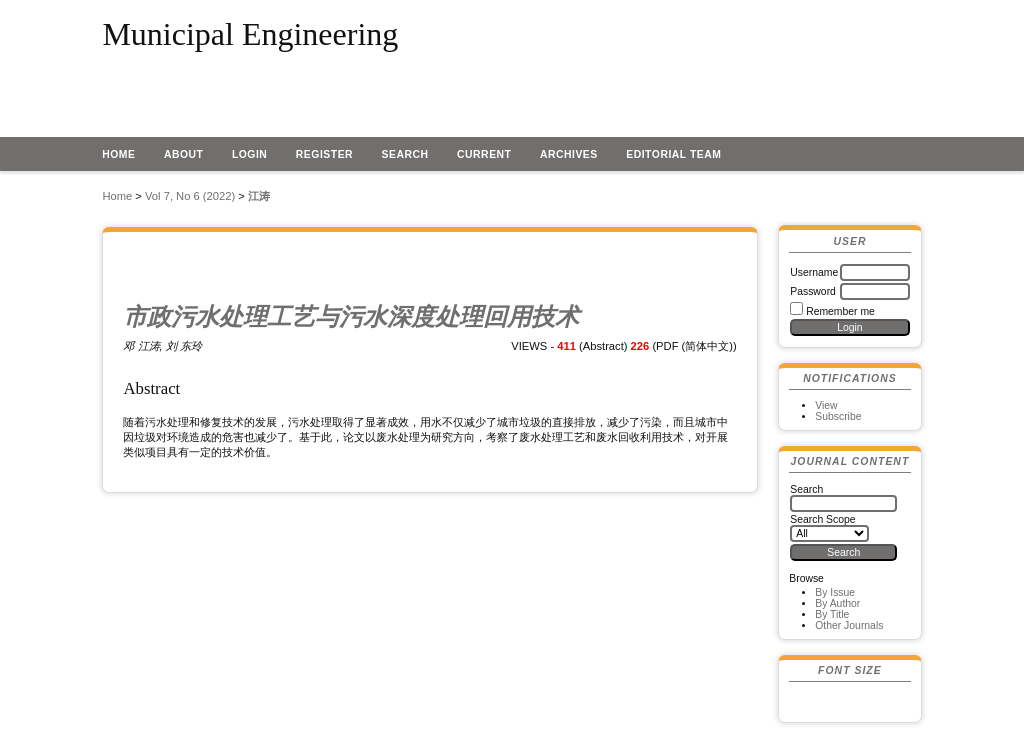 The height and width of the screenshot is (748, 1024). I want to click on By Author, so click(837, 603).